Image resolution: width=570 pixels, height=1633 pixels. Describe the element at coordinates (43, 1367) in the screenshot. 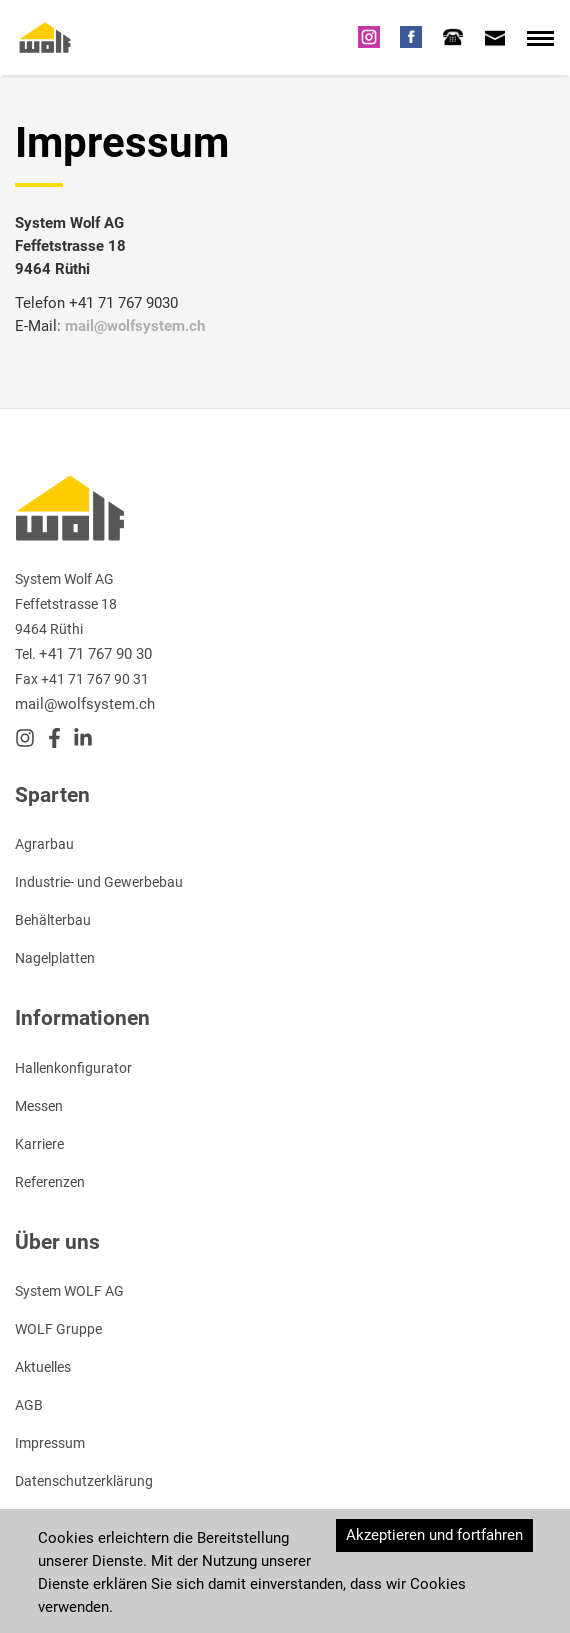

I see `Aktuelles` at that location.